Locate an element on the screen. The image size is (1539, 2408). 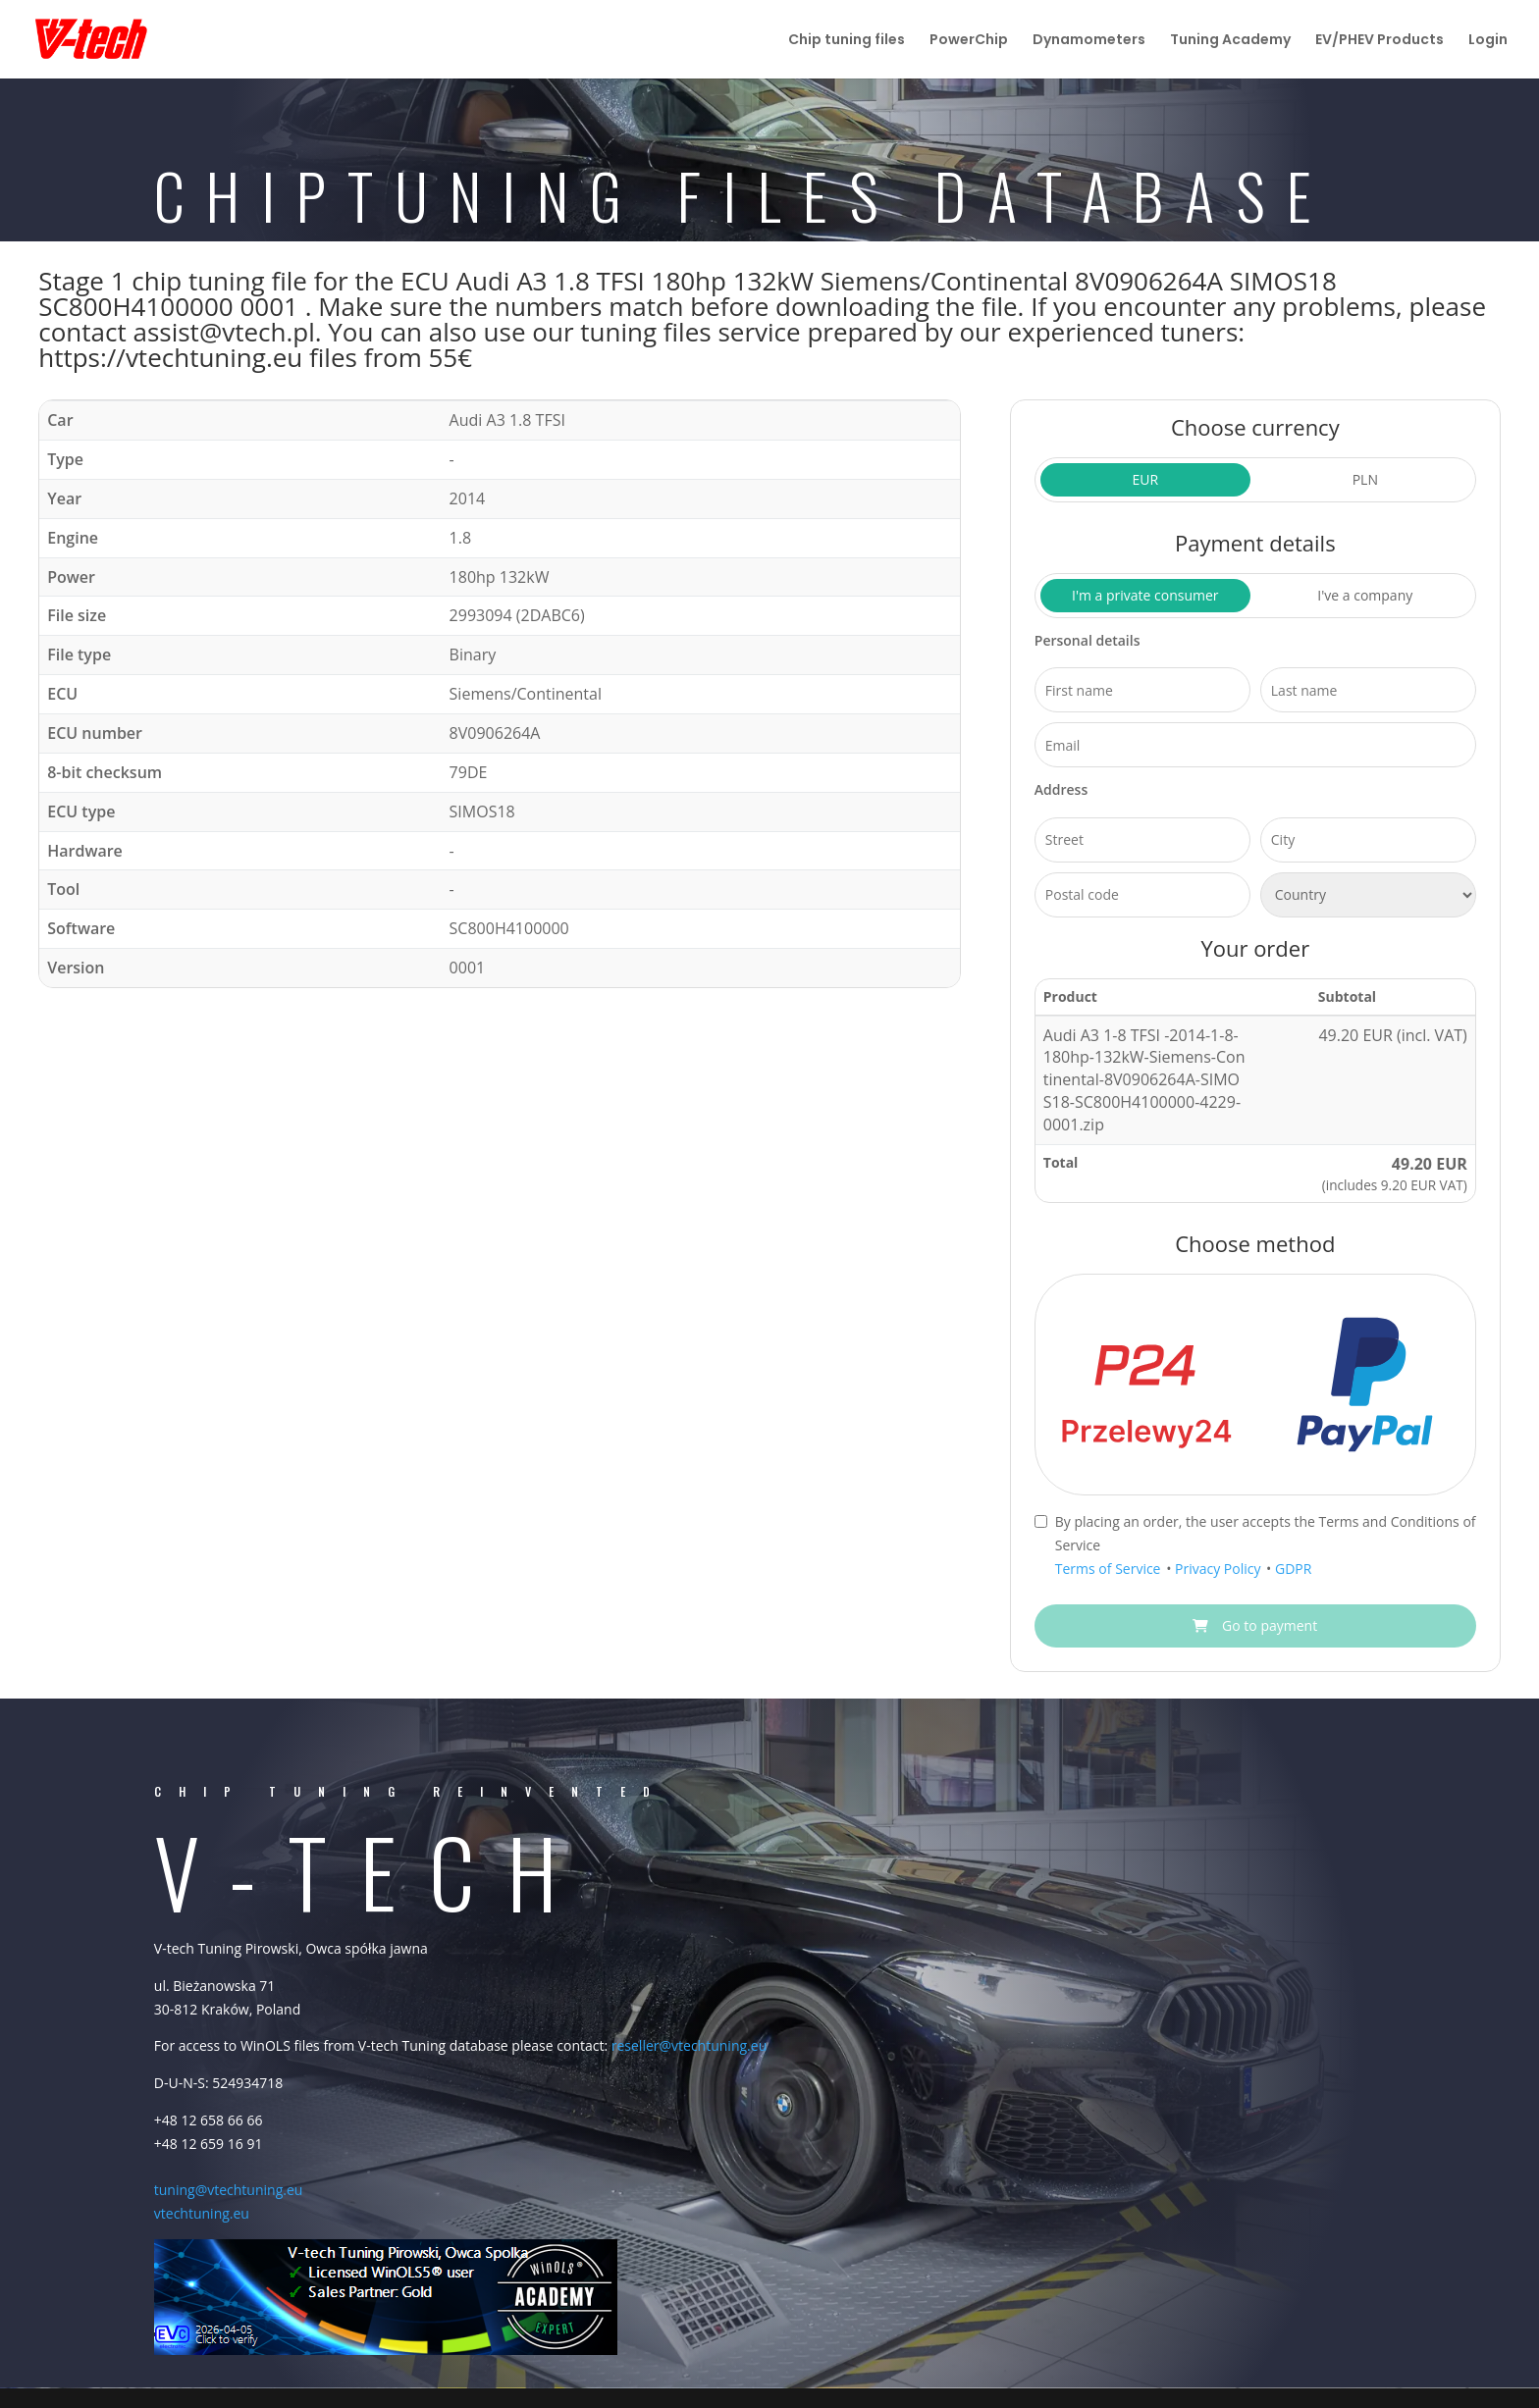
Dynamometers is located at coordinates (1089, 40).